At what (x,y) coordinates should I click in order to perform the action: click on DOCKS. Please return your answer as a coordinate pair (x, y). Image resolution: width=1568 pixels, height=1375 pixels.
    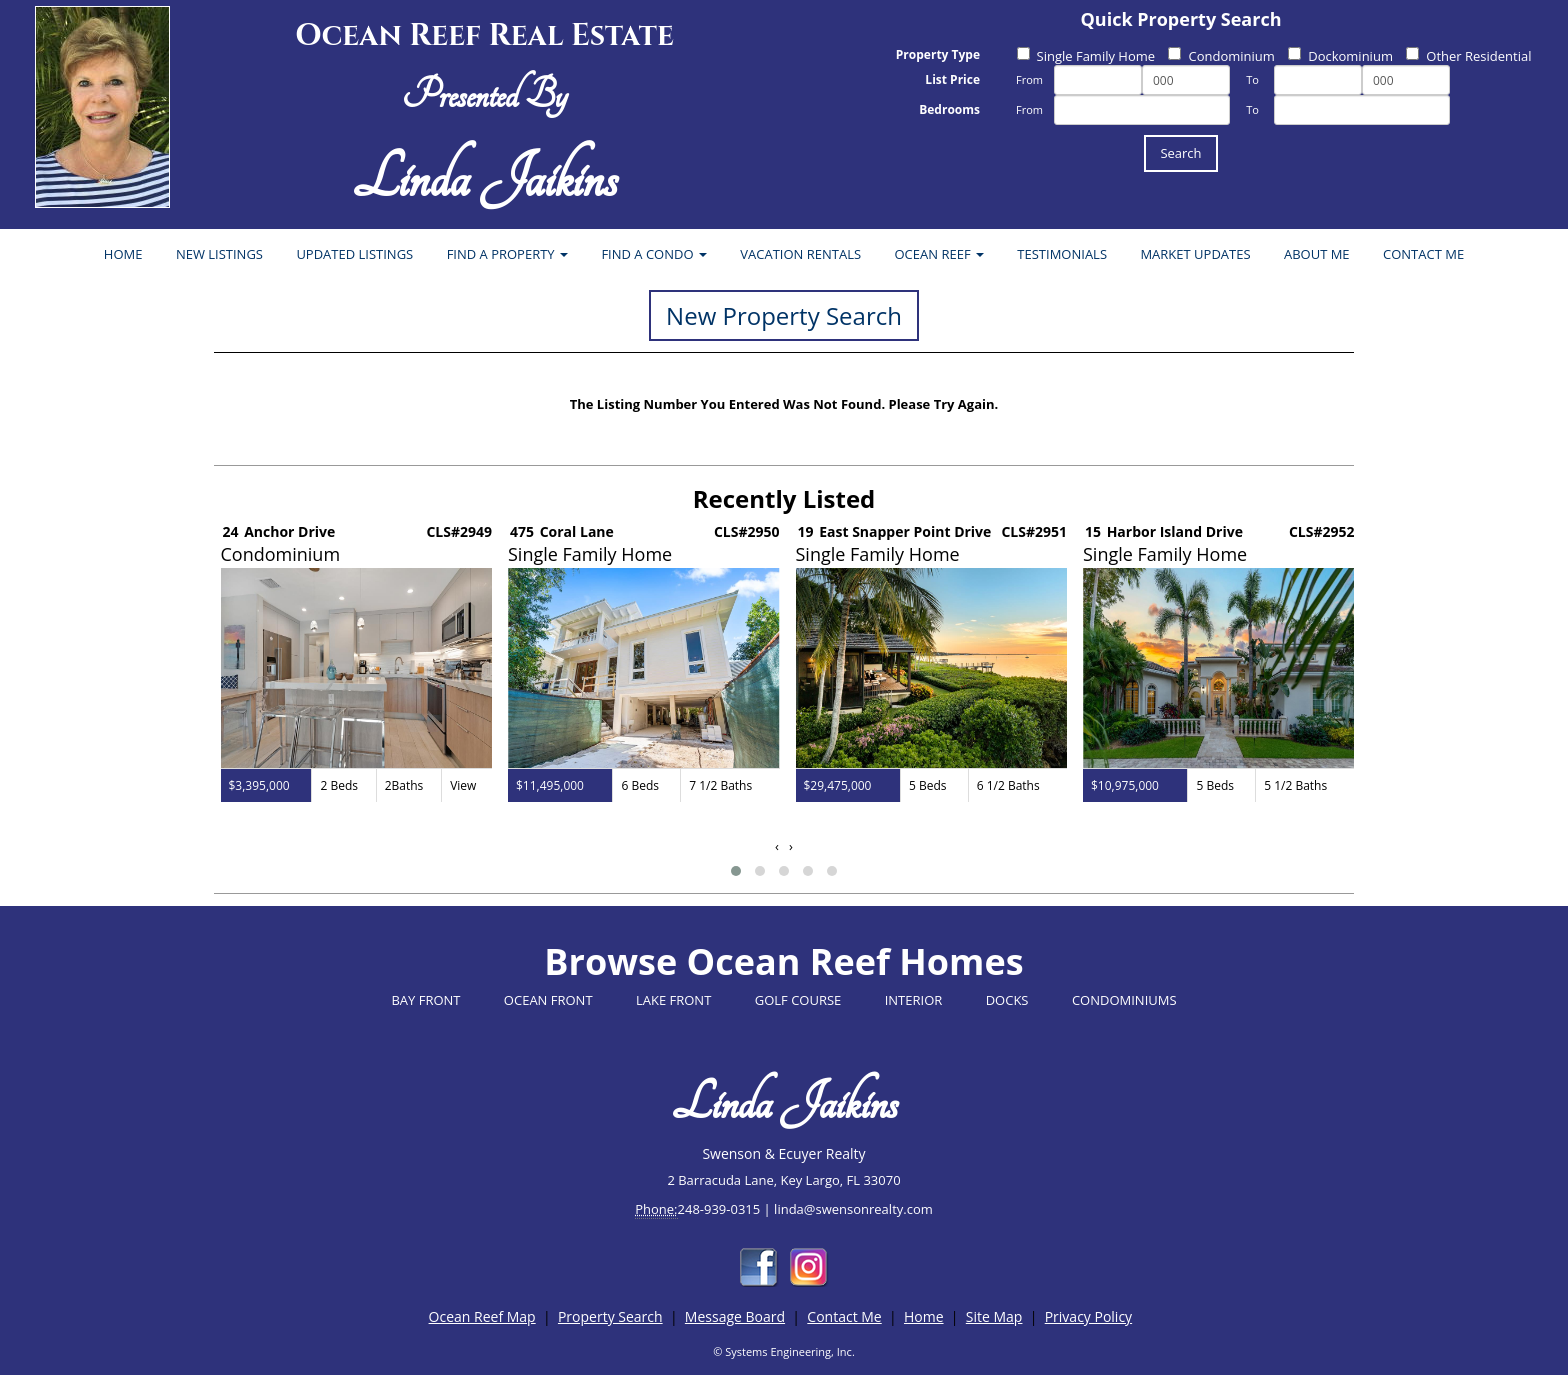
    Looking at the image, I should click on (1007, 1000).